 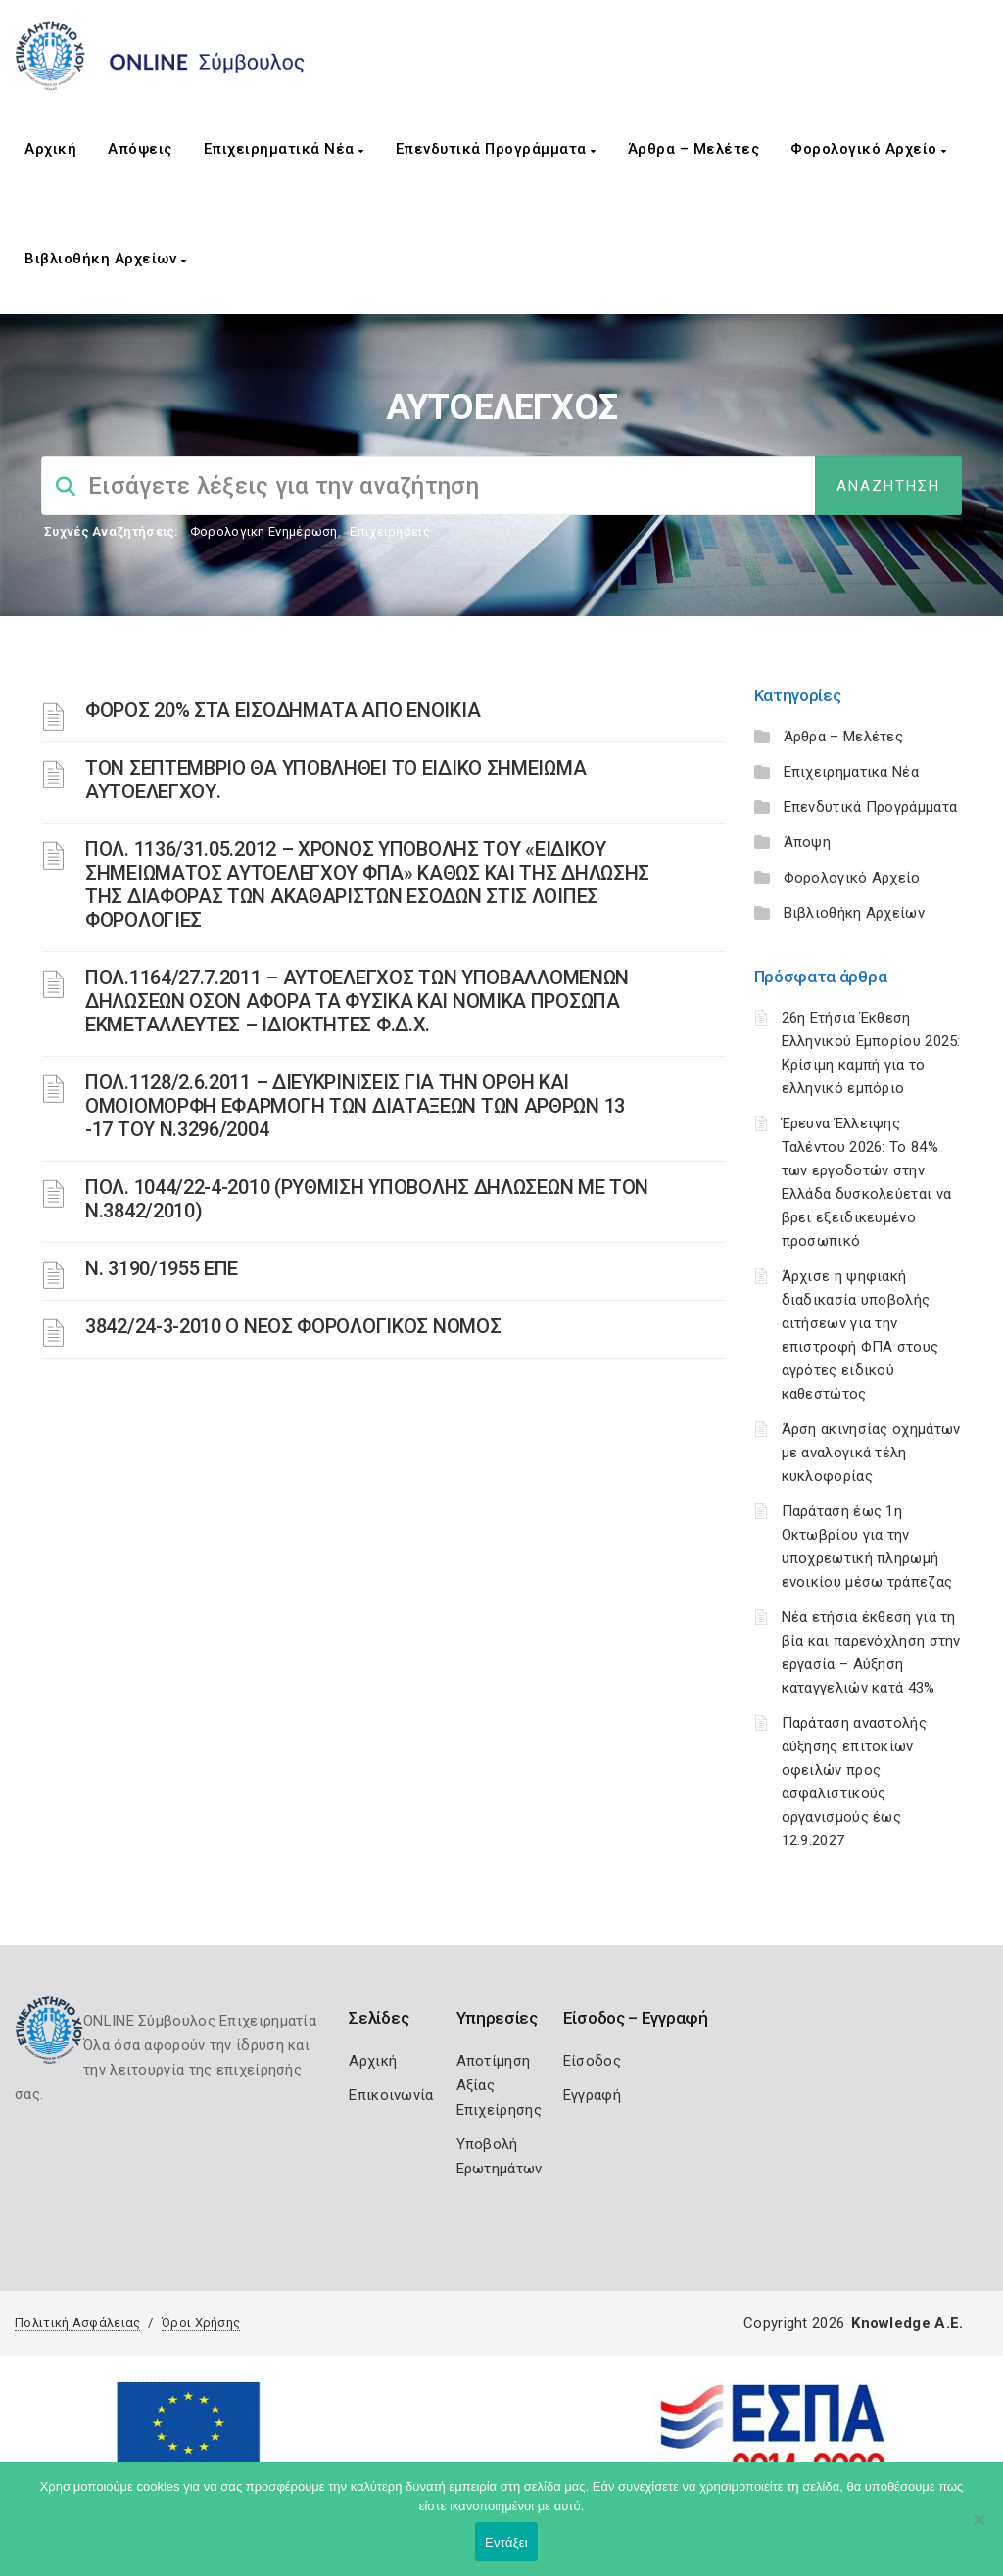 What do you see at coordinates (50, 149) in the screenshot?
I see `Αρχική` at bounding box center [50, 149].